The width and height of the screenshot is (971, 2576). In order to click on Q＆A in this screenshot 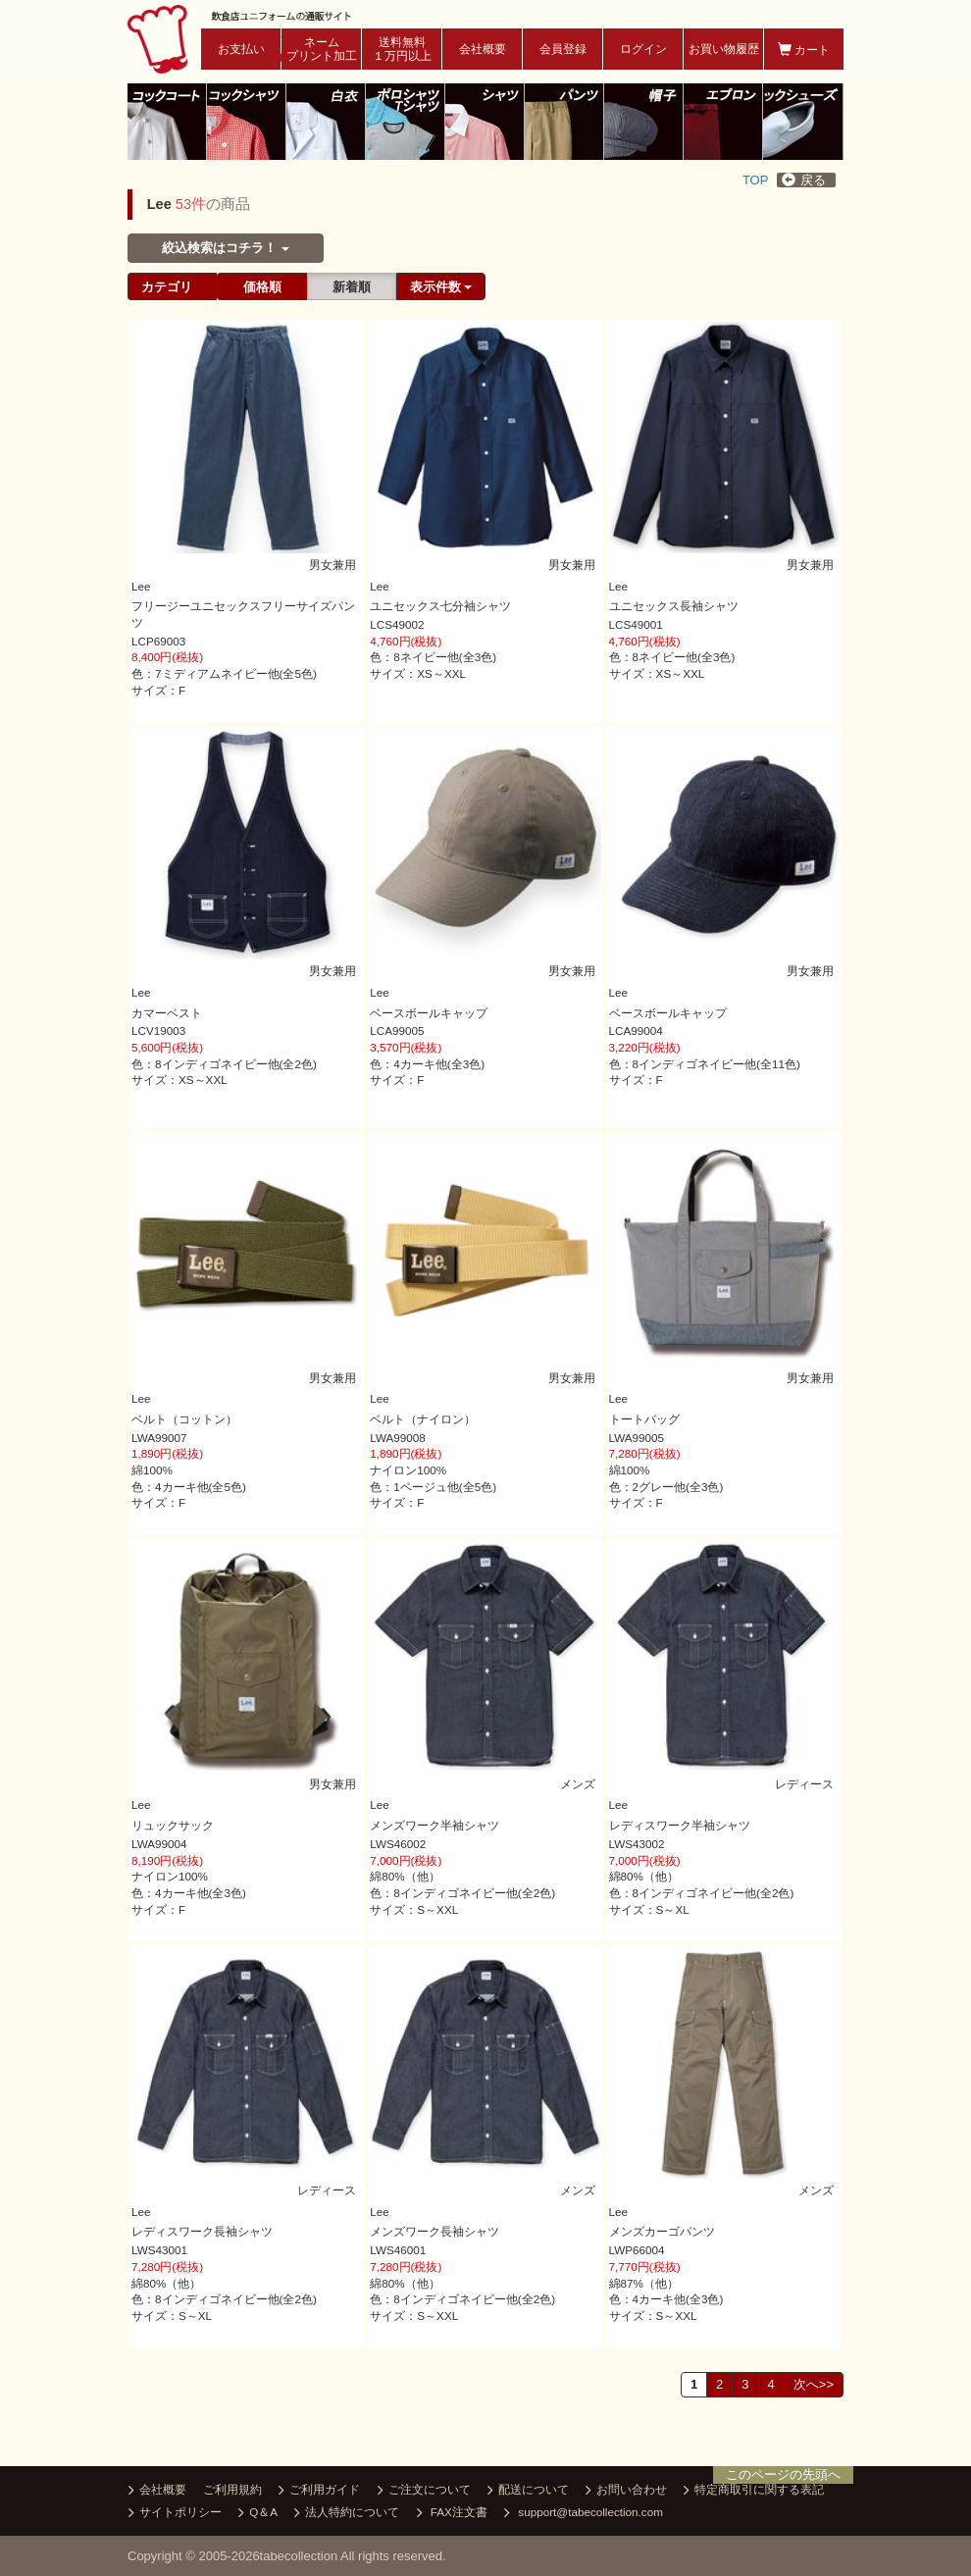, I will do `click(258, 2513)`.